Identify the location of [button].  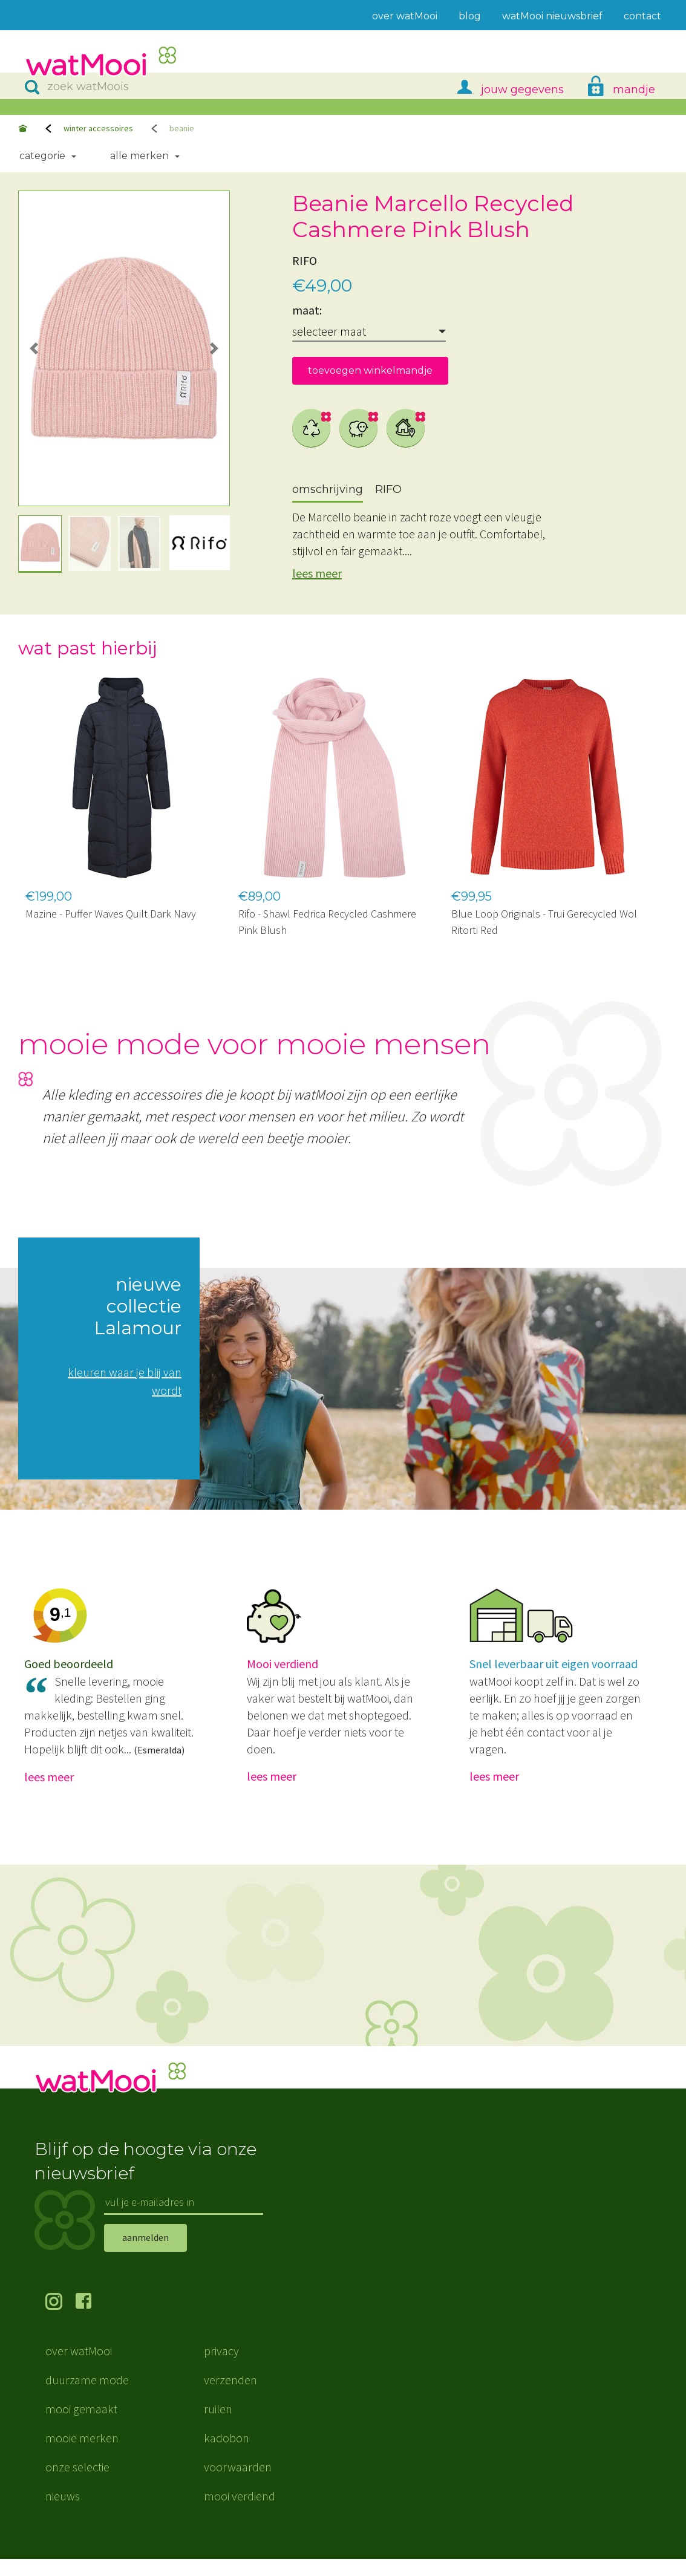
(34, 348).